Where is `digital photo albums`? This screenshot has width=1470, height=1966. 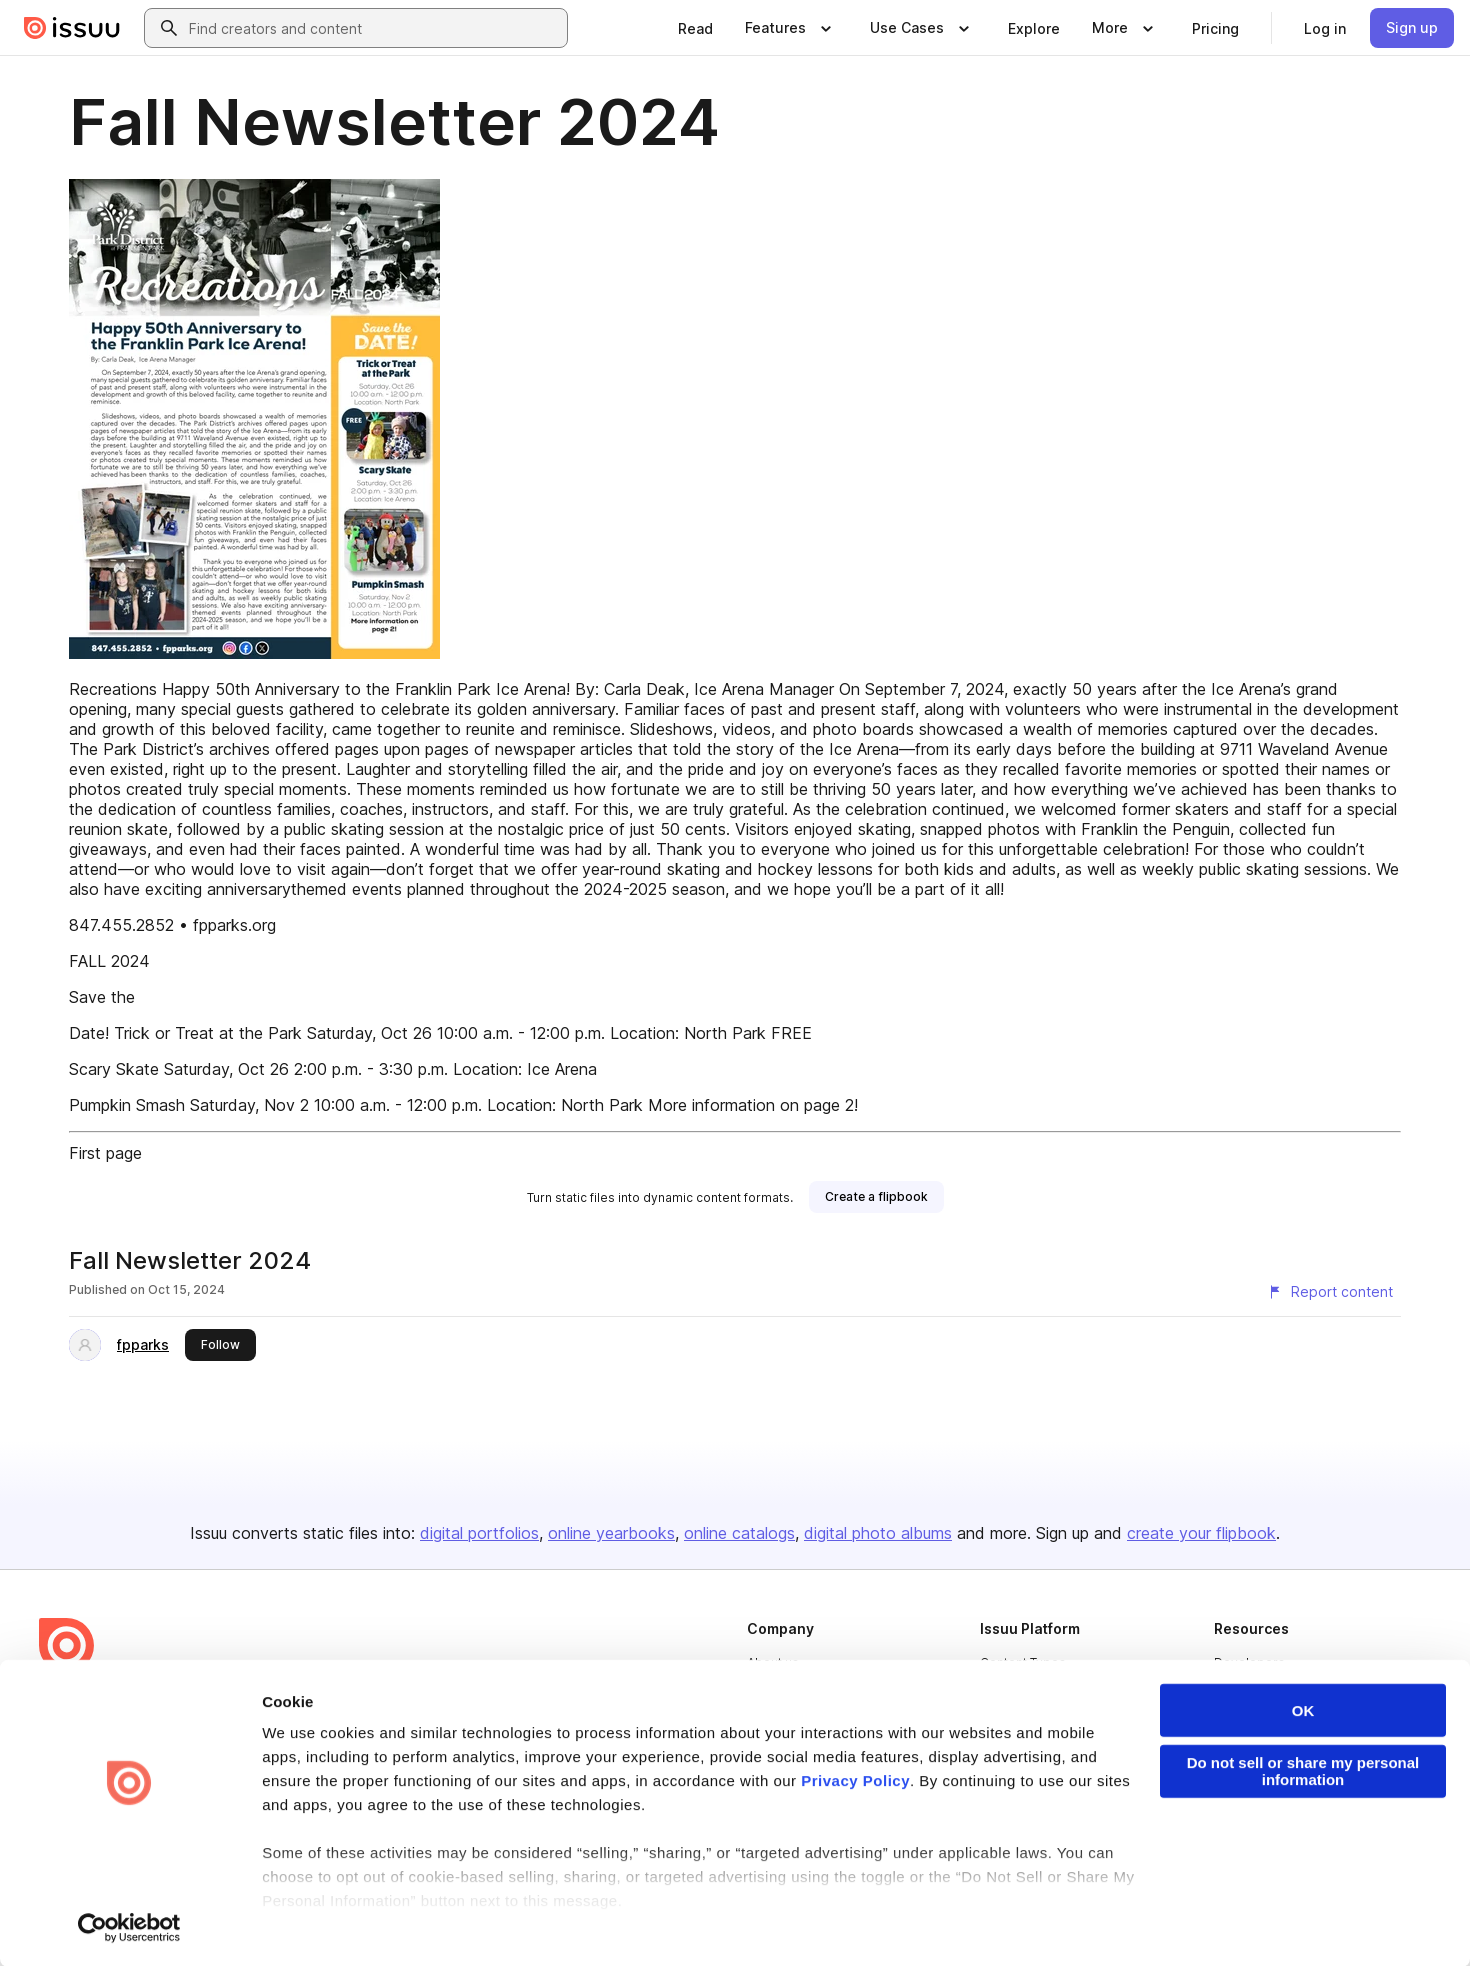 digital photo albums is located at coordinates (878, 1533).